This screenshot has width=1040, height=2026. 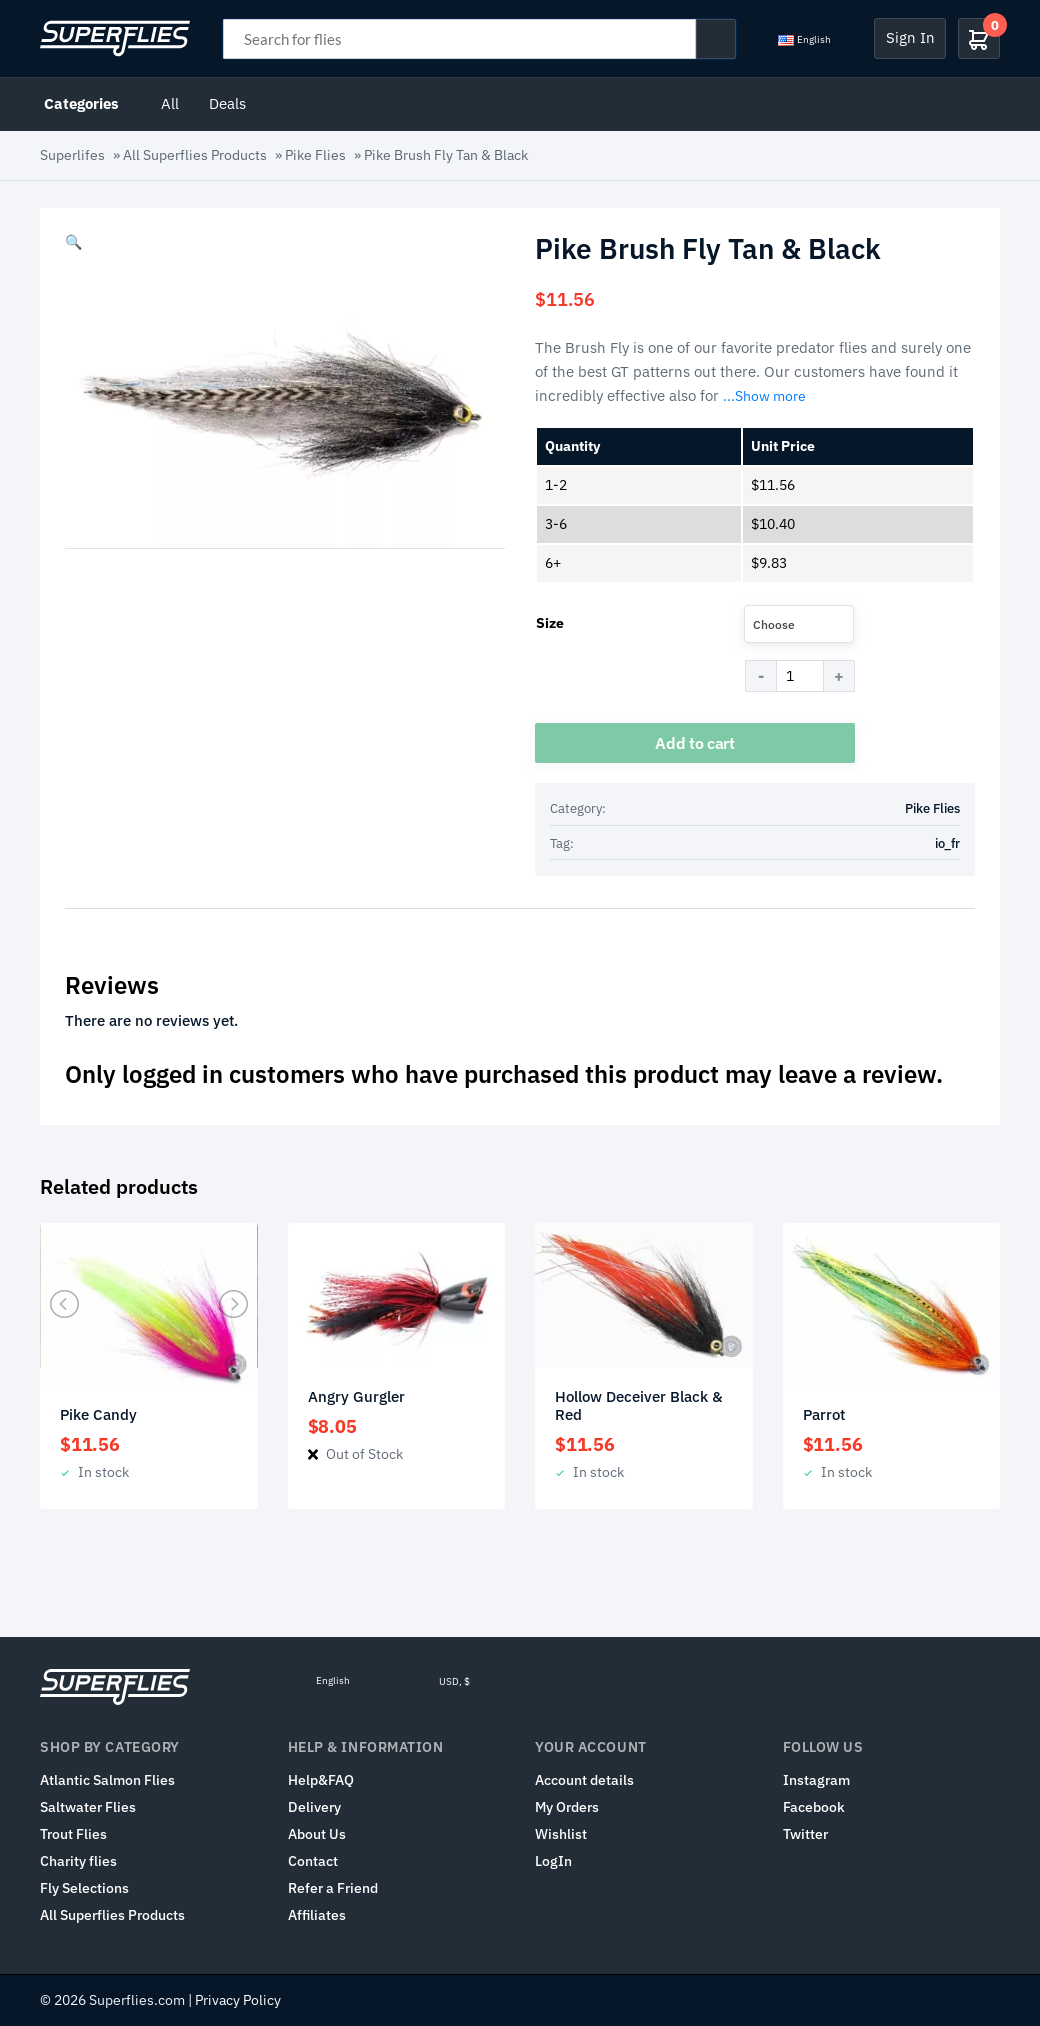 I want to click on Size, so click(x=550, y=623).